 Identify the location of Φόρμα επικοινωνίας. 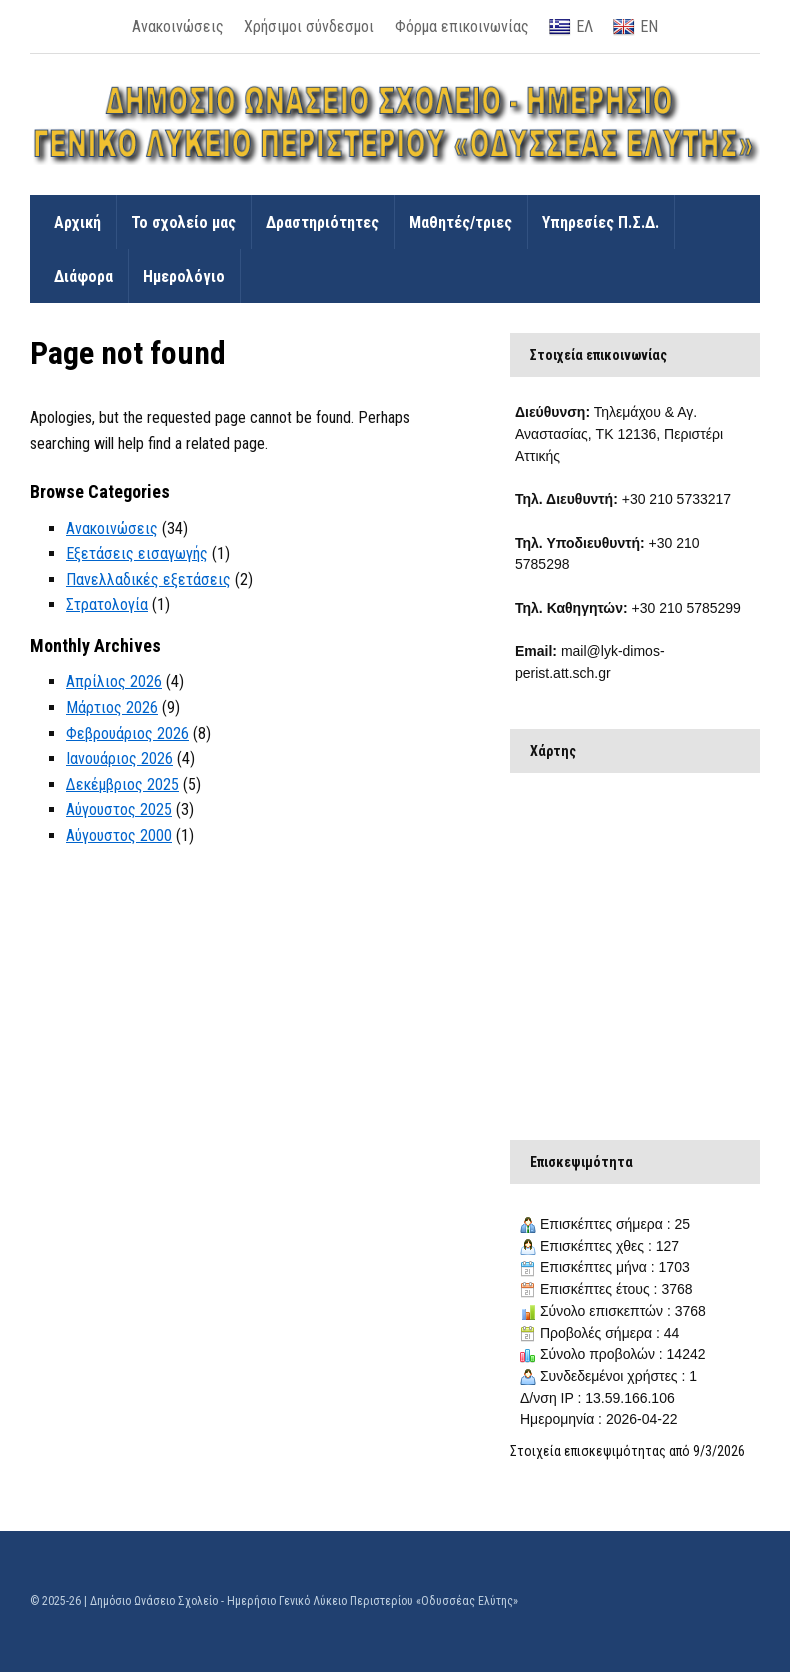
(462, 26).